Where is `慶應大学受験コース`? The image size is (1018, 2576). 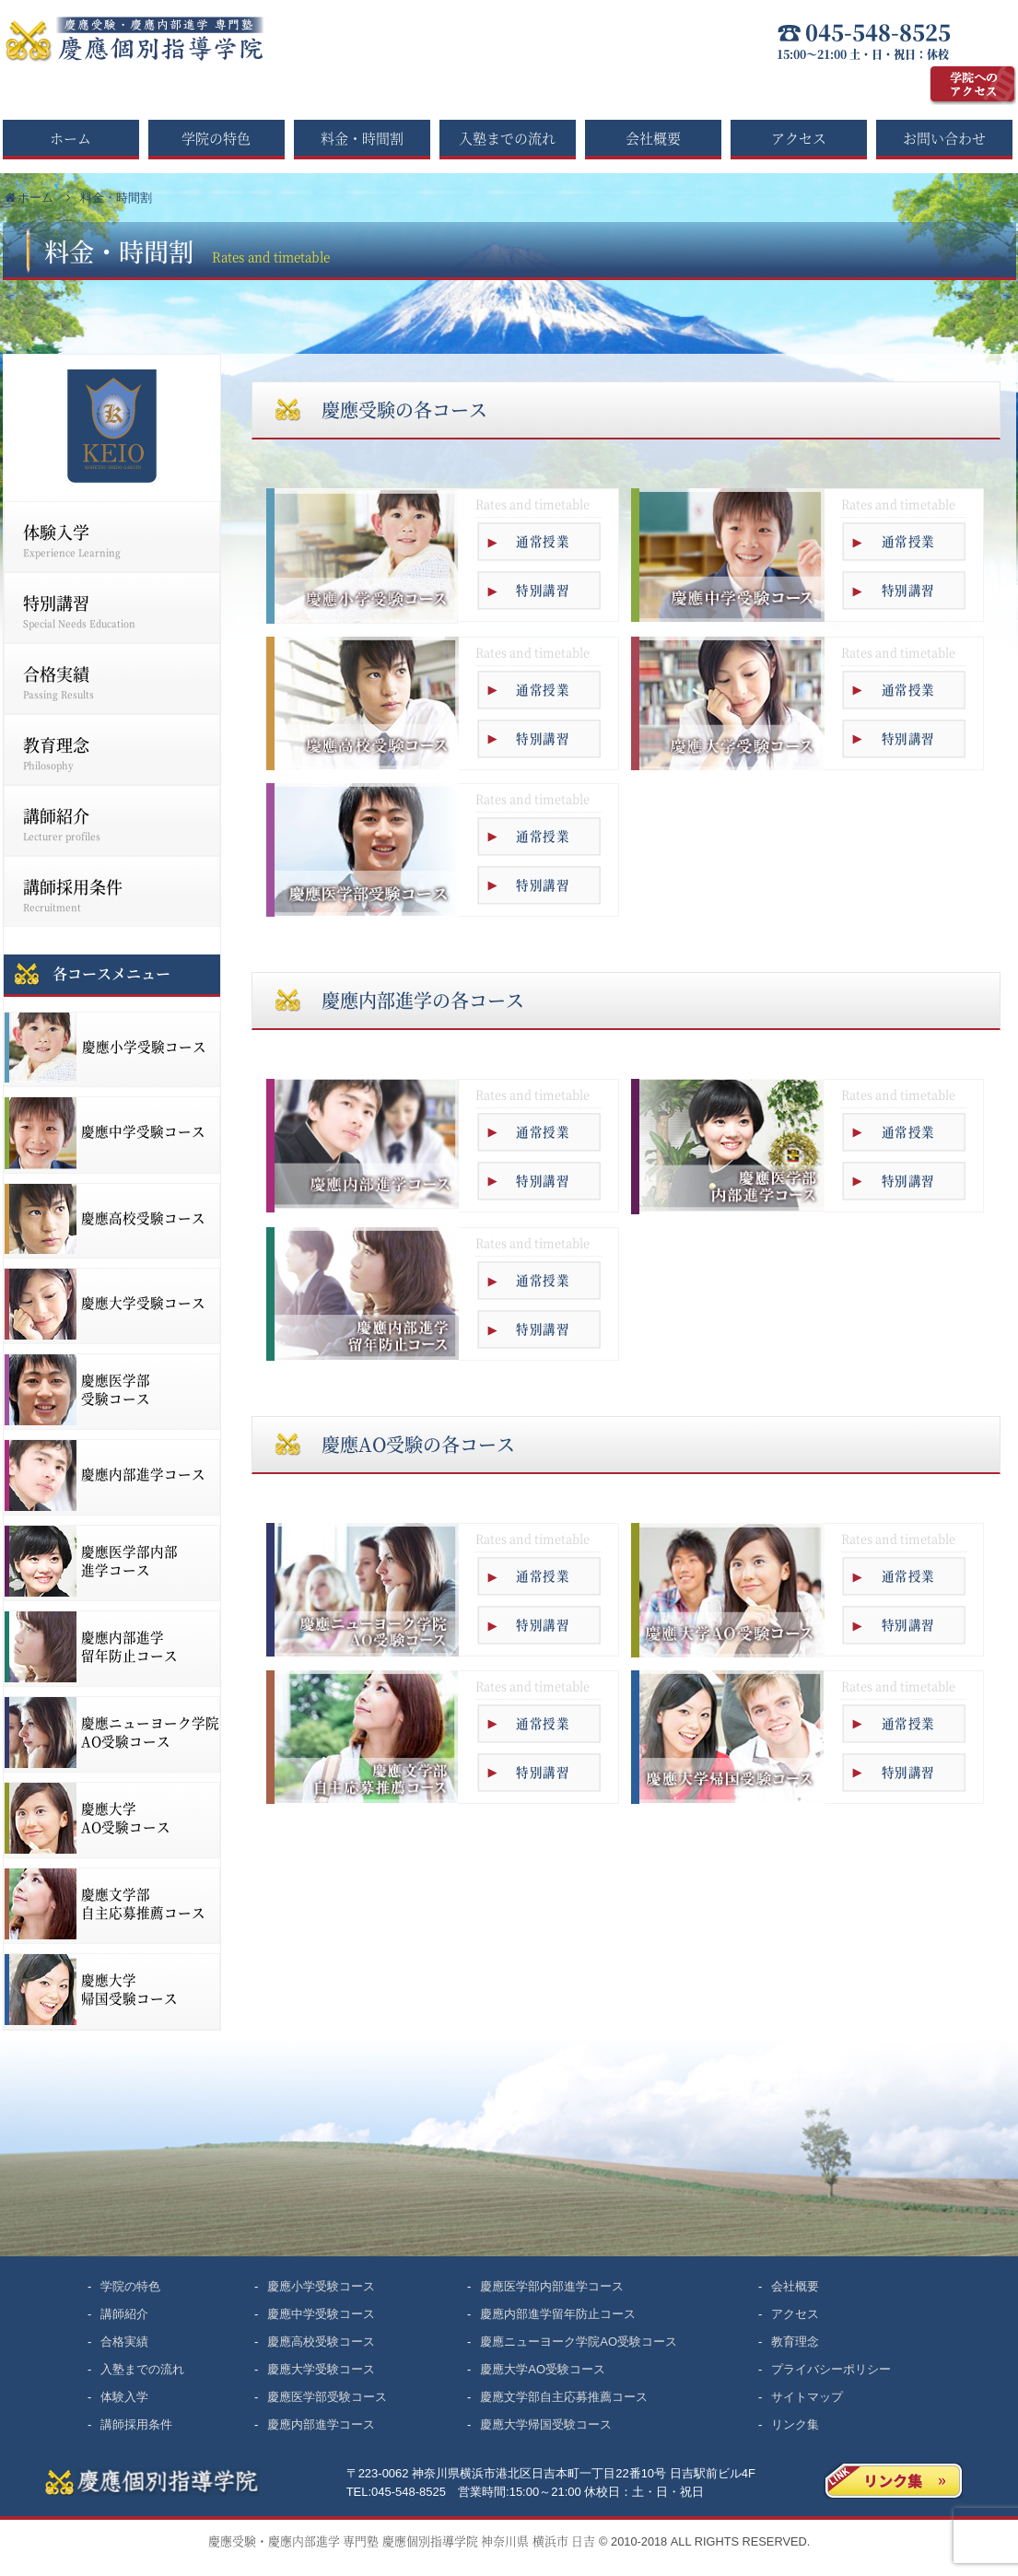
慶應大学受験コース is located at coordinates (321, 2369).